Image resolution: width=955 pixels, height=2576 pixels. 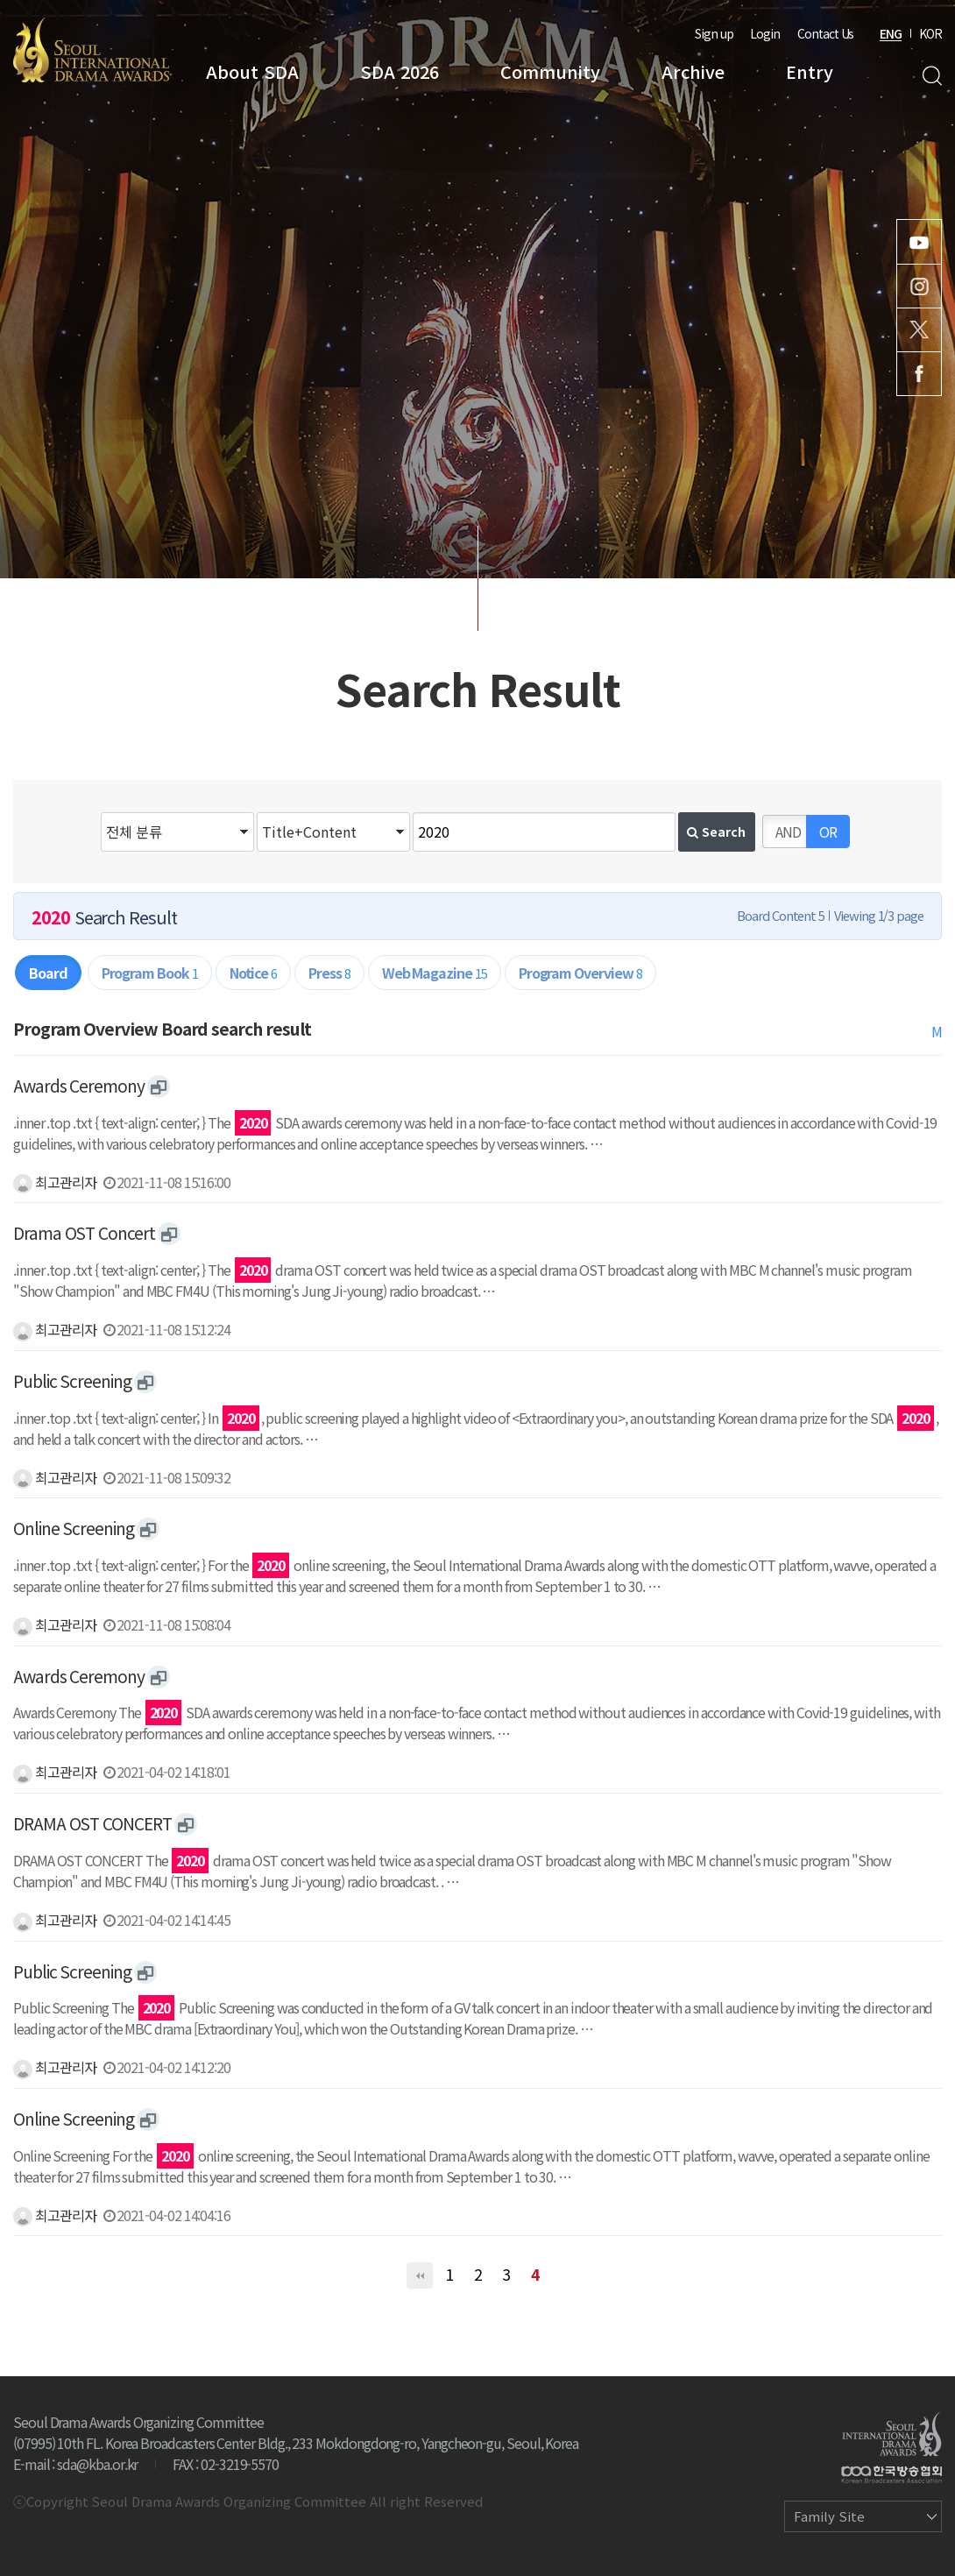 What do you see at coordinates (92, 1823) in the screenshot?
I see `DRAMA OST CONCERT` at bounding box center [92, 1823].